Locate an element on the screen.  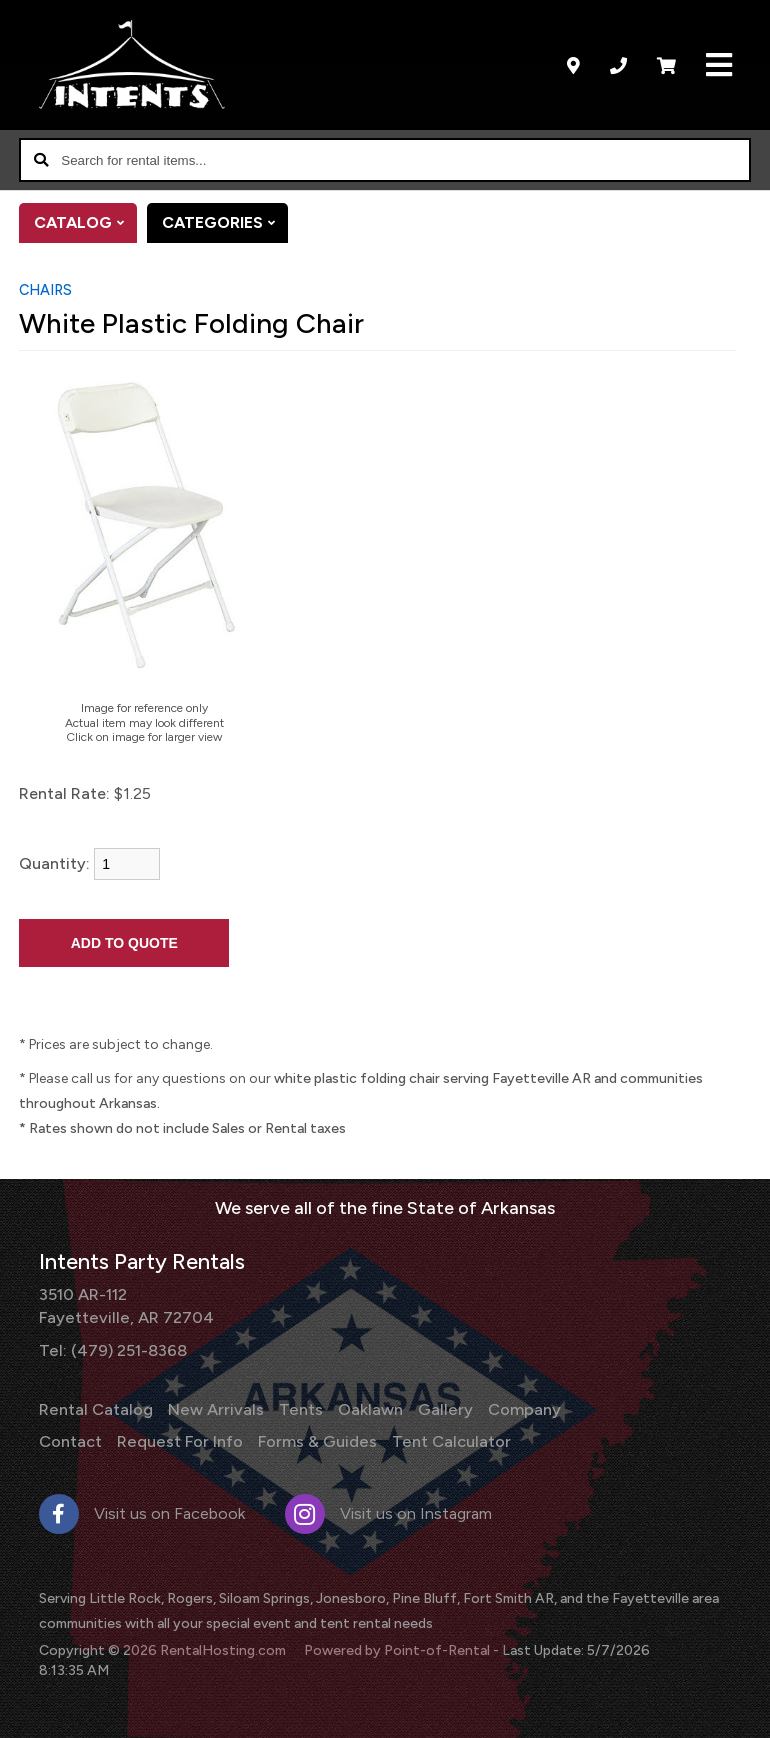
Categories is located at coordinates (225, 223).